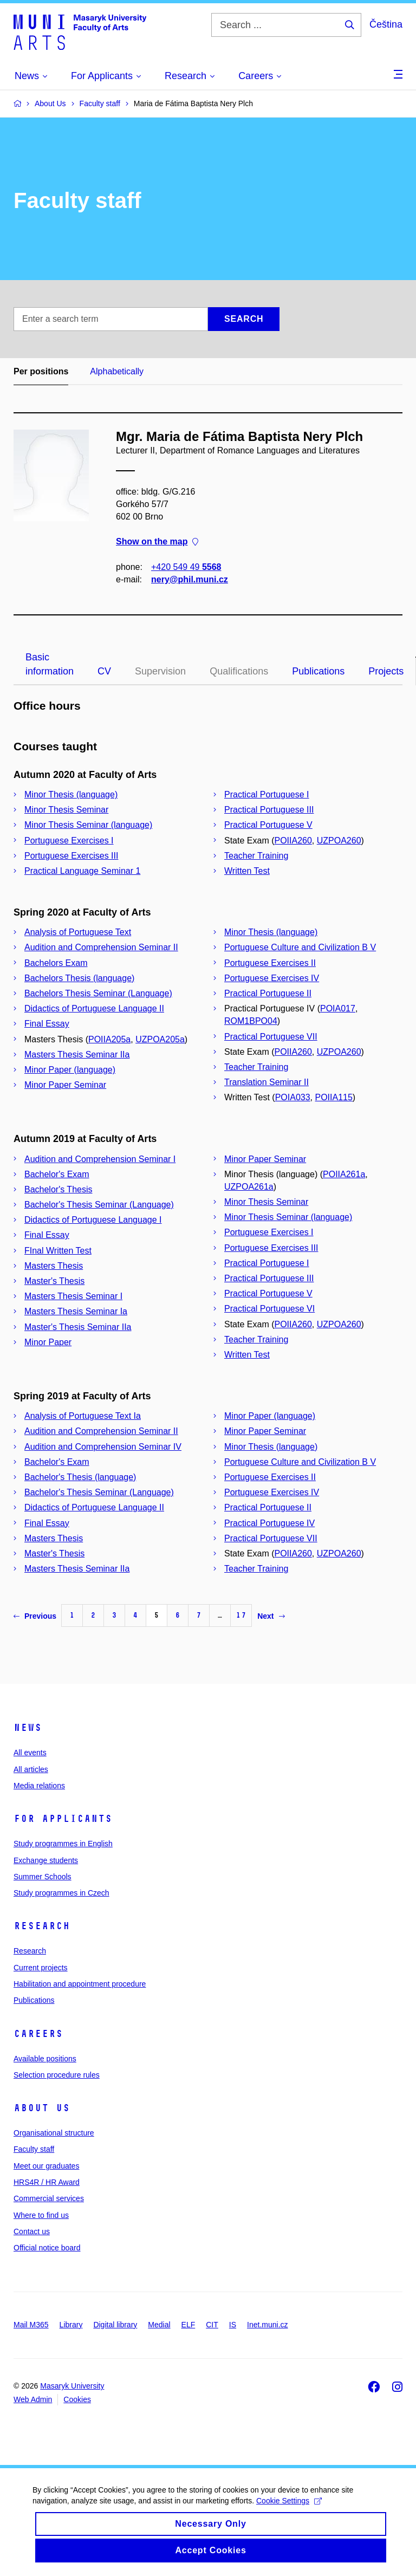  Describe the element at coordinates (71, 2324) in the screenshot. I see `Library` at that location.